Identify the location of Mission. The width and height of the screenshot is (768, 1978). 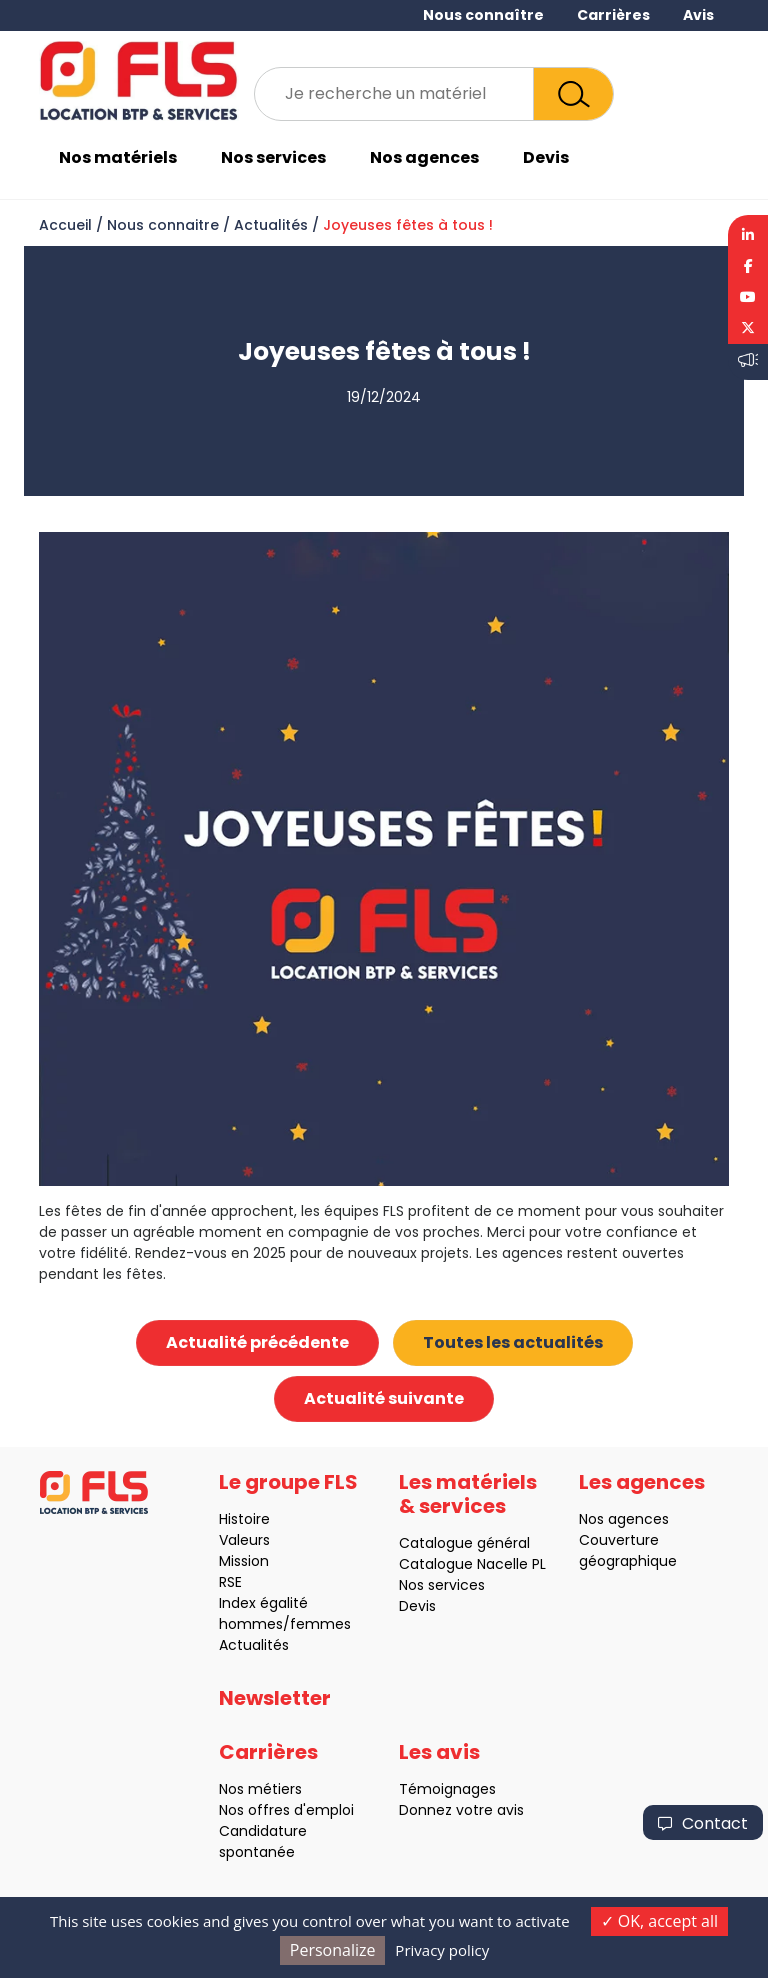
(236, 1561).